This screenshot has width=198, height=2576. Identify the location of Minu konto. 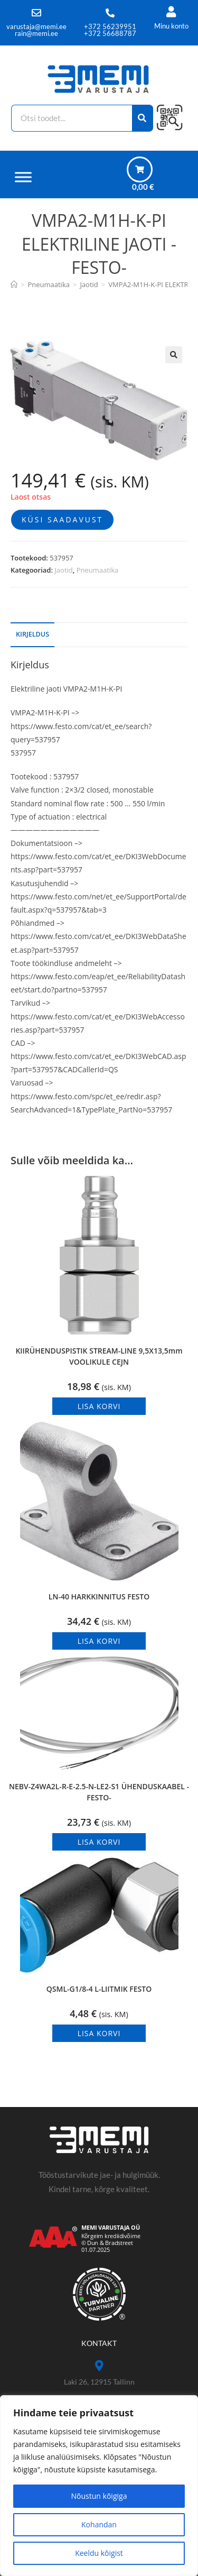
(171, 26).